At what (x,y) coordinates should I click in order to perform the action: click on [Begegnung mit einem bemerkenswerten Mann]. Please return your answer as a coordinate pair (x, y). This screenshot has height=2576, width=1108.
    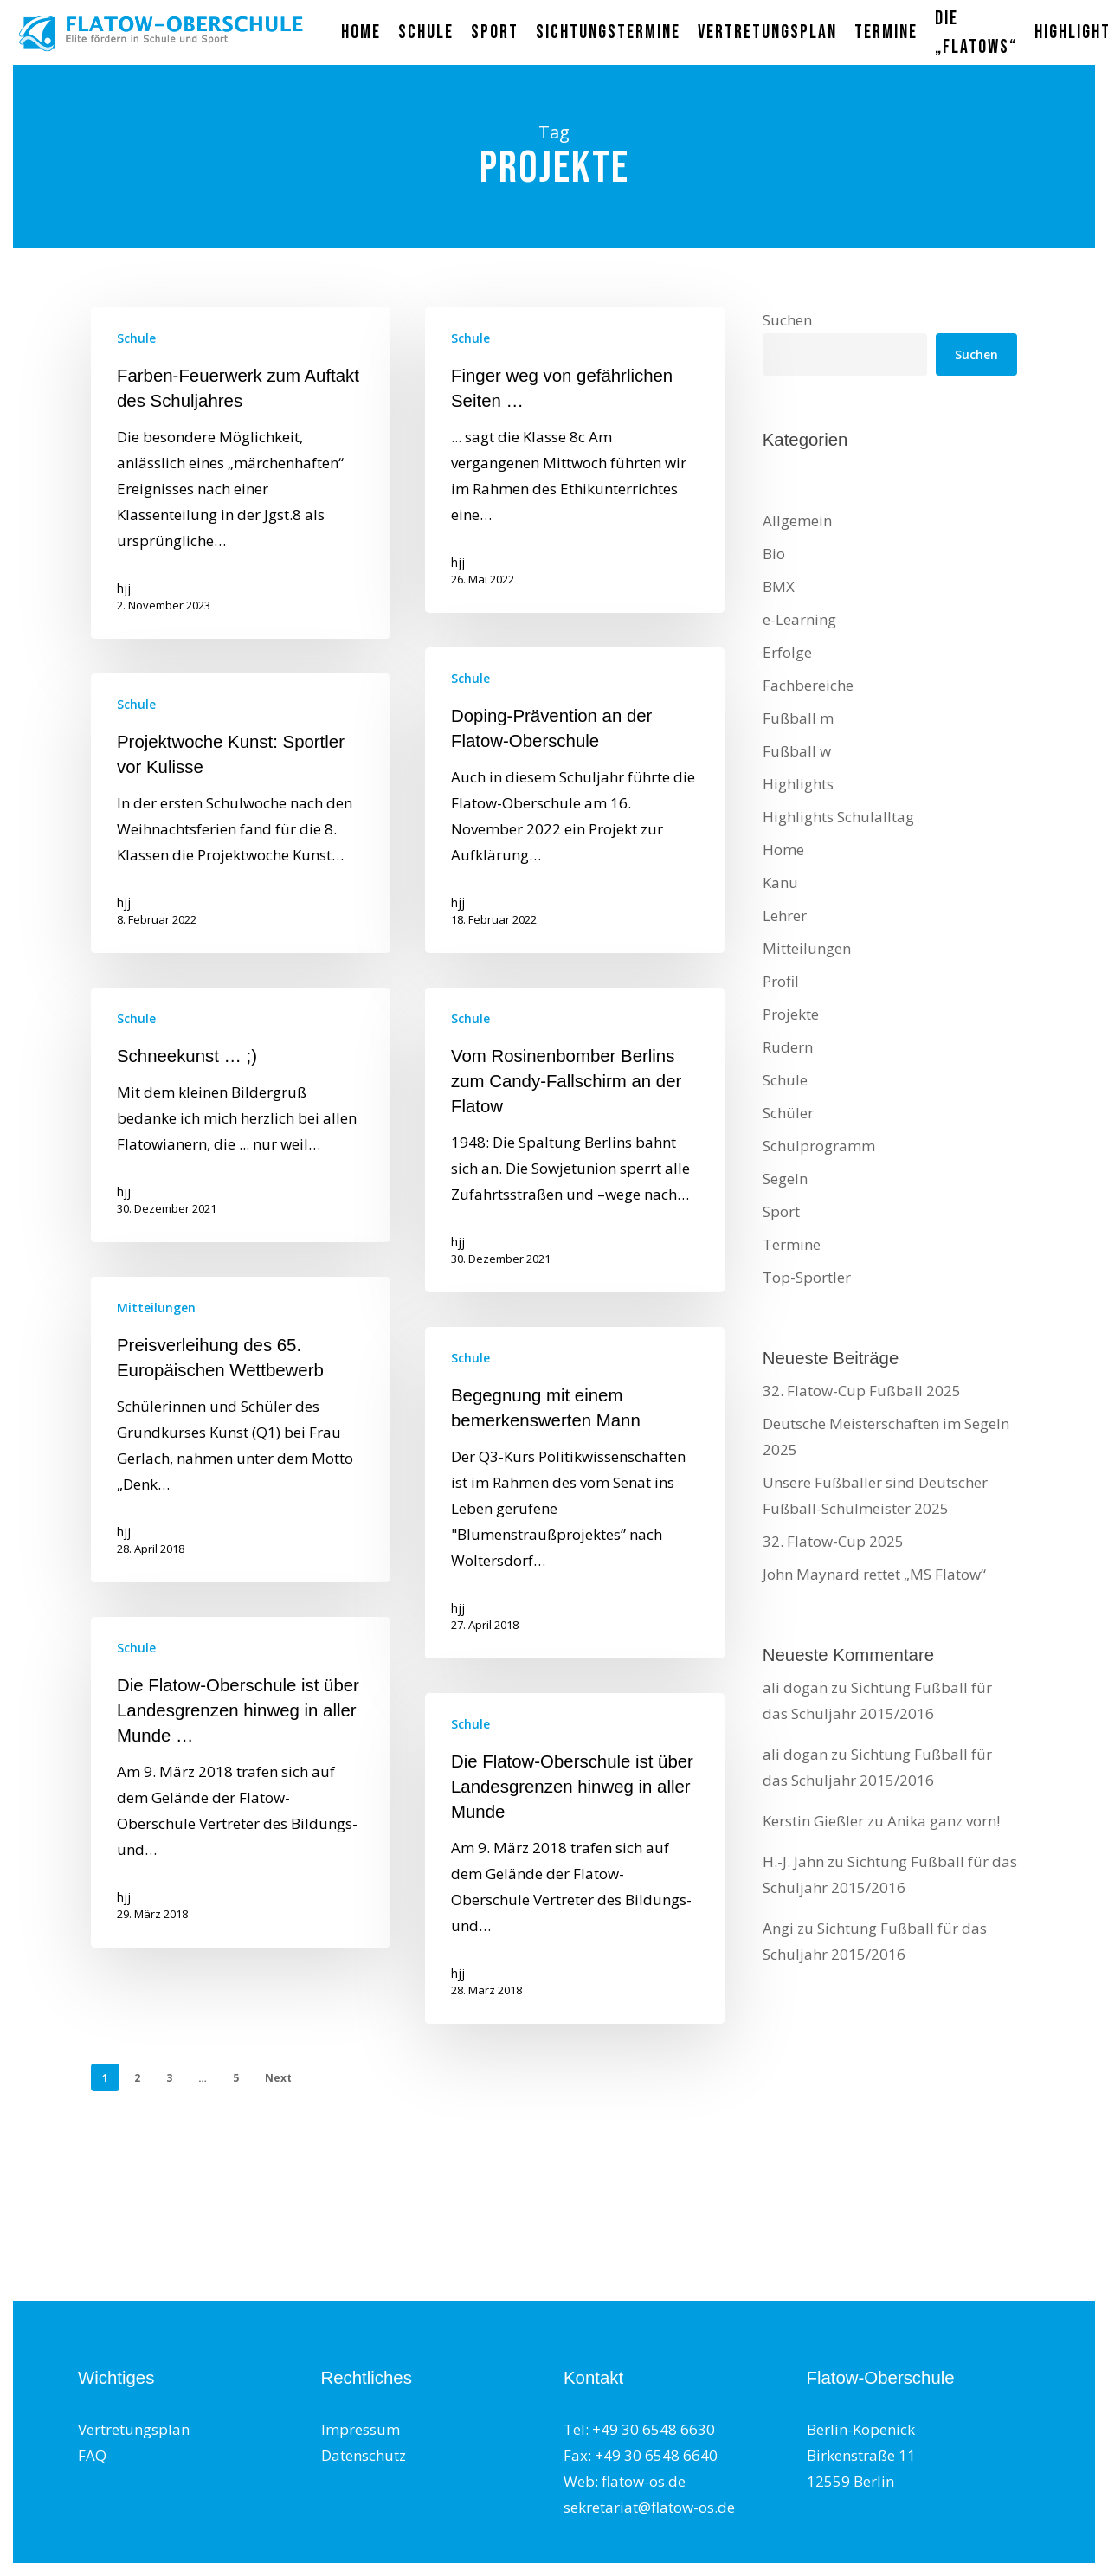
    Looking at the image, I should click on (575, 1540).